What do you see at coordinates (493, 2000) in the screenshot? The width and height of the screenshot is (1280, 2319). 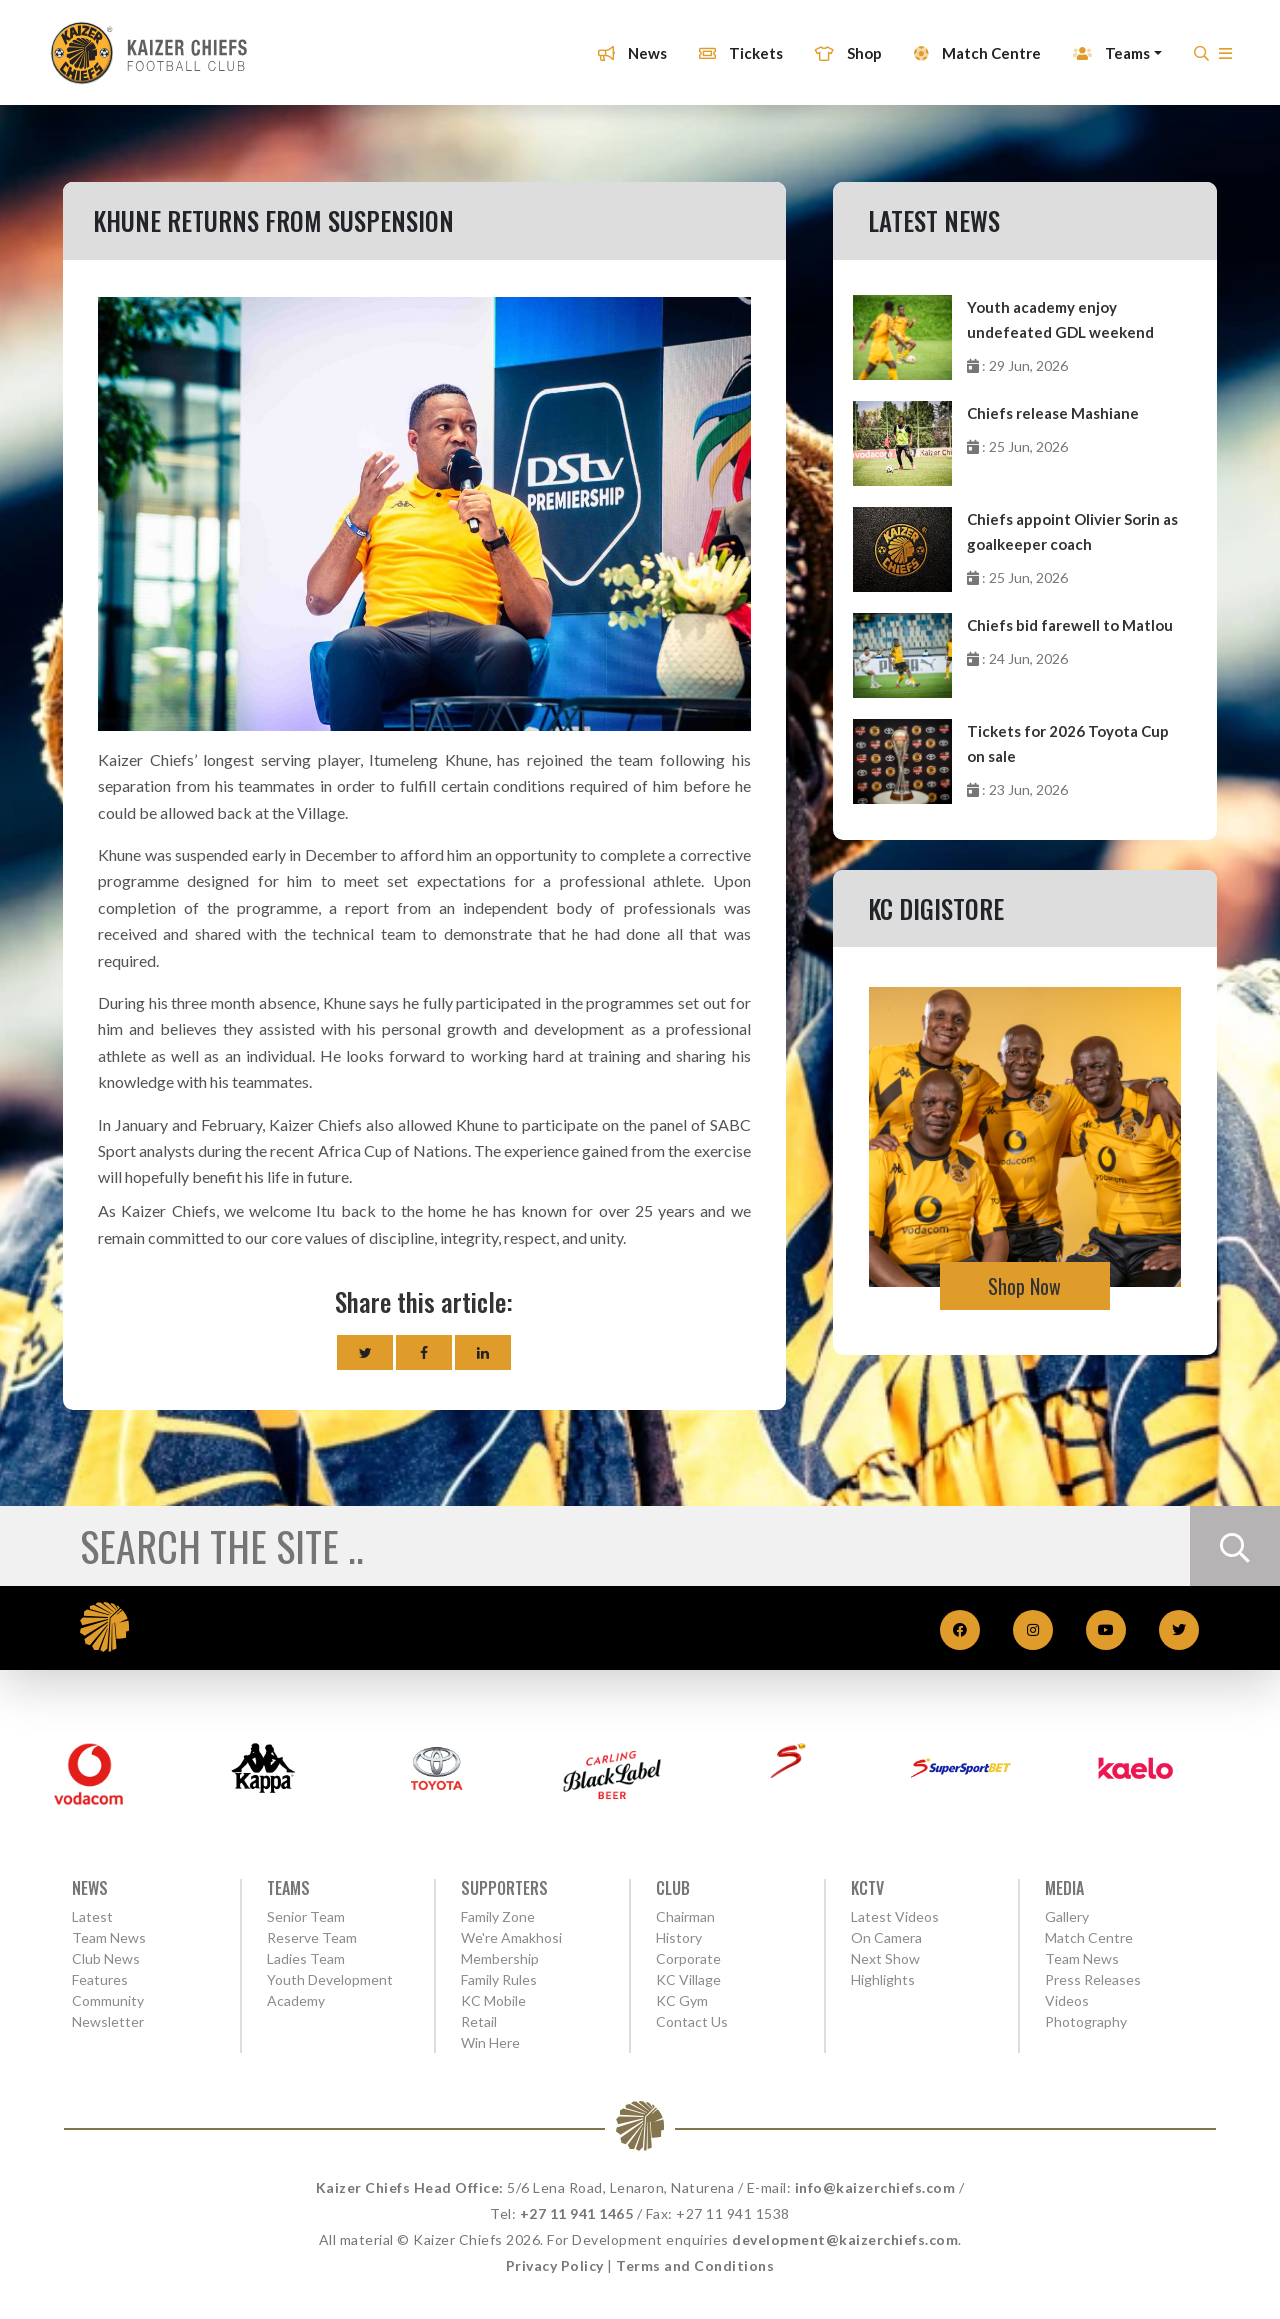 I see `KC Mobile` at bounding box center [493, 2000].